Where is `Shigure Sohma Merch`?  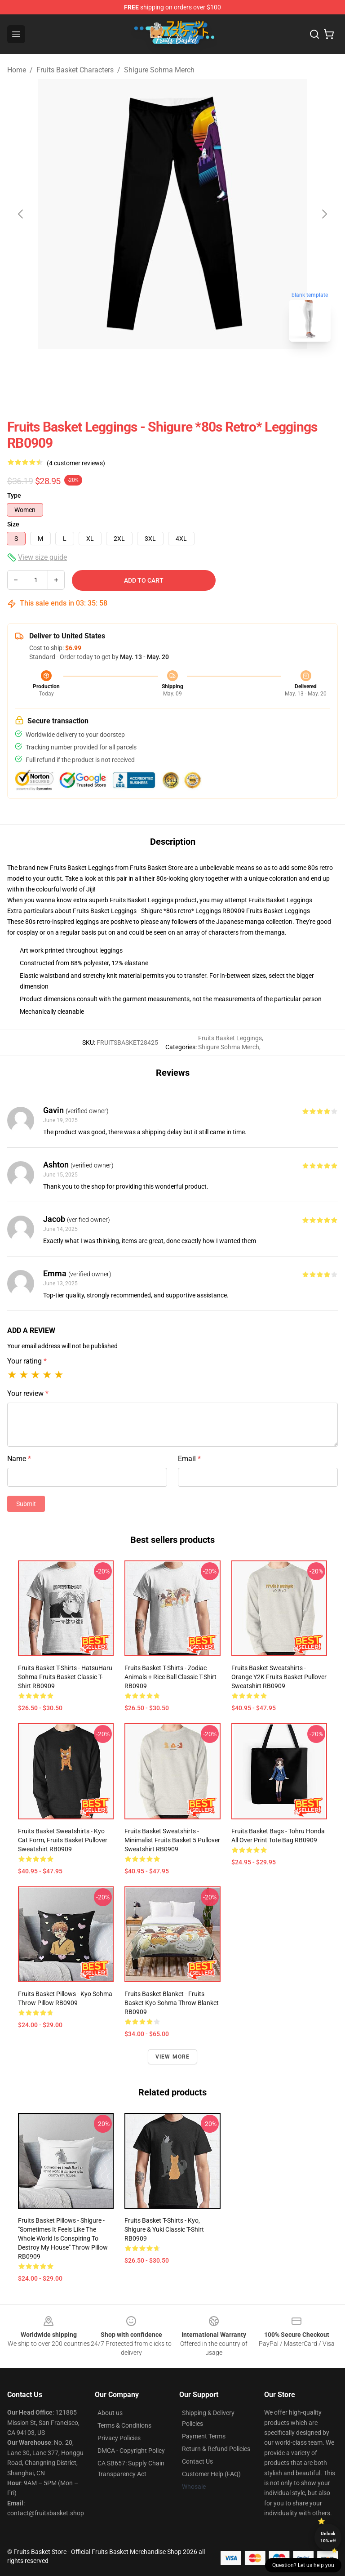 Shigure Sohma Merch is located at coordinates (159, 70).